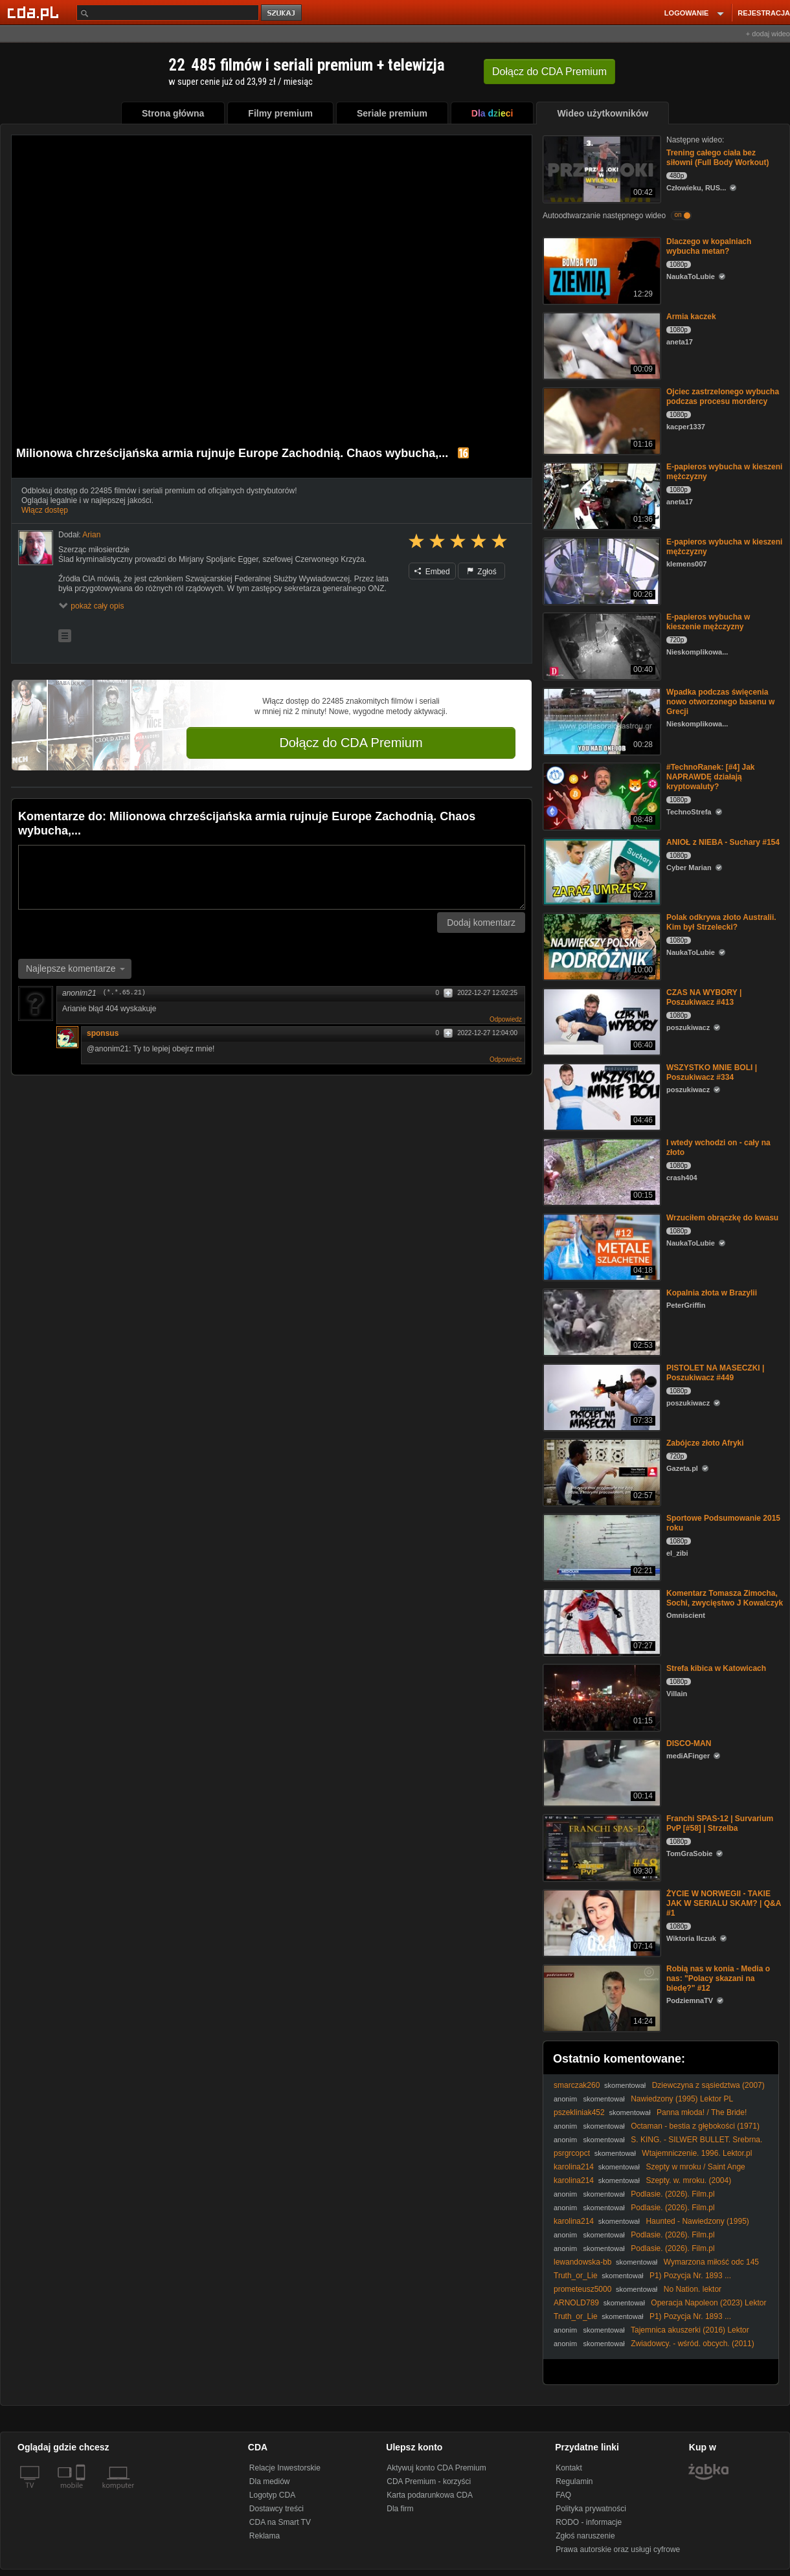  Describe the element at coordinates (601, 1171) in the screenshot. I see `[I wtedy wchodzi on - cały na złoto]` at that location.